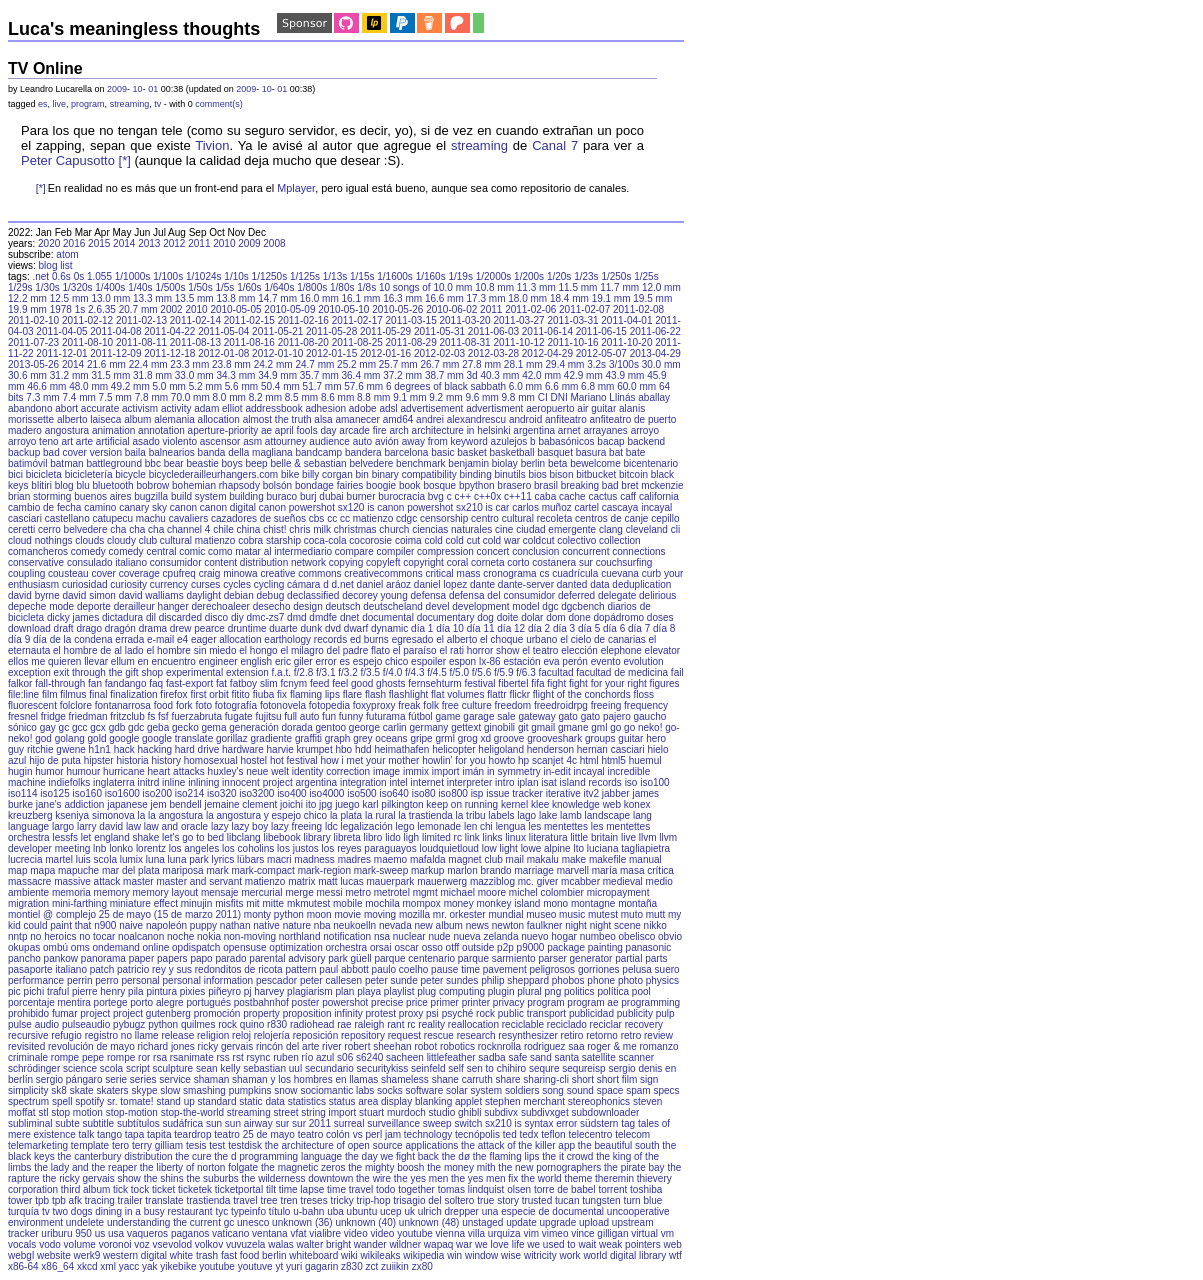  Describe the element at coordinates (170, 287) in the screenshot. I see `1/500s` at that location.